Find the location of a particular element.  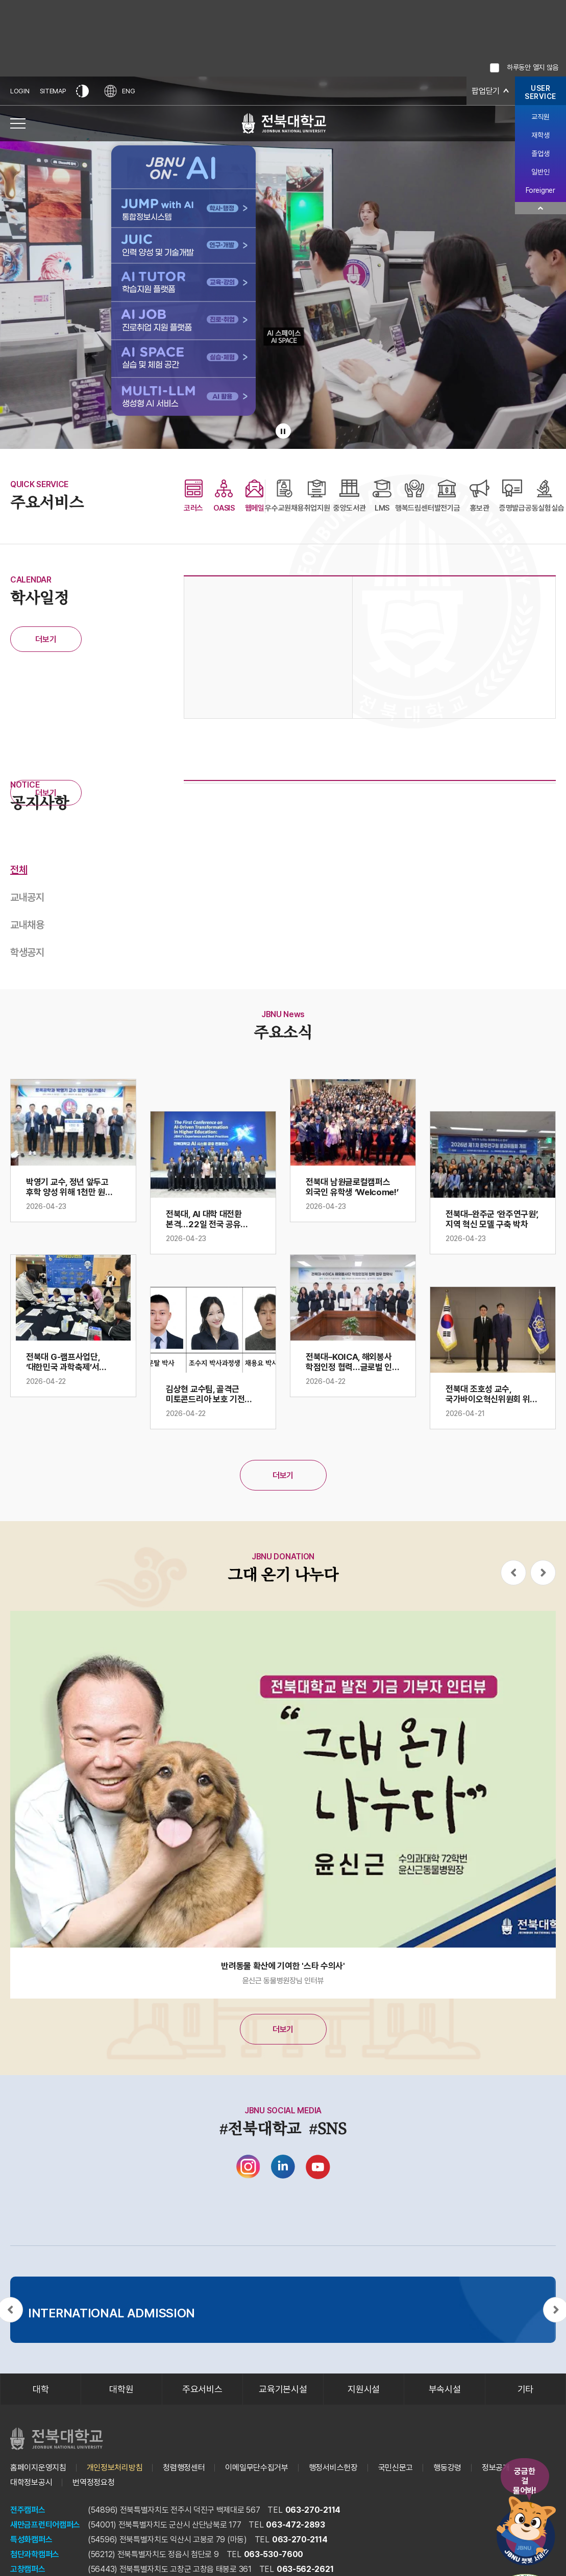

일반인 is located at coordinates (540, 172).